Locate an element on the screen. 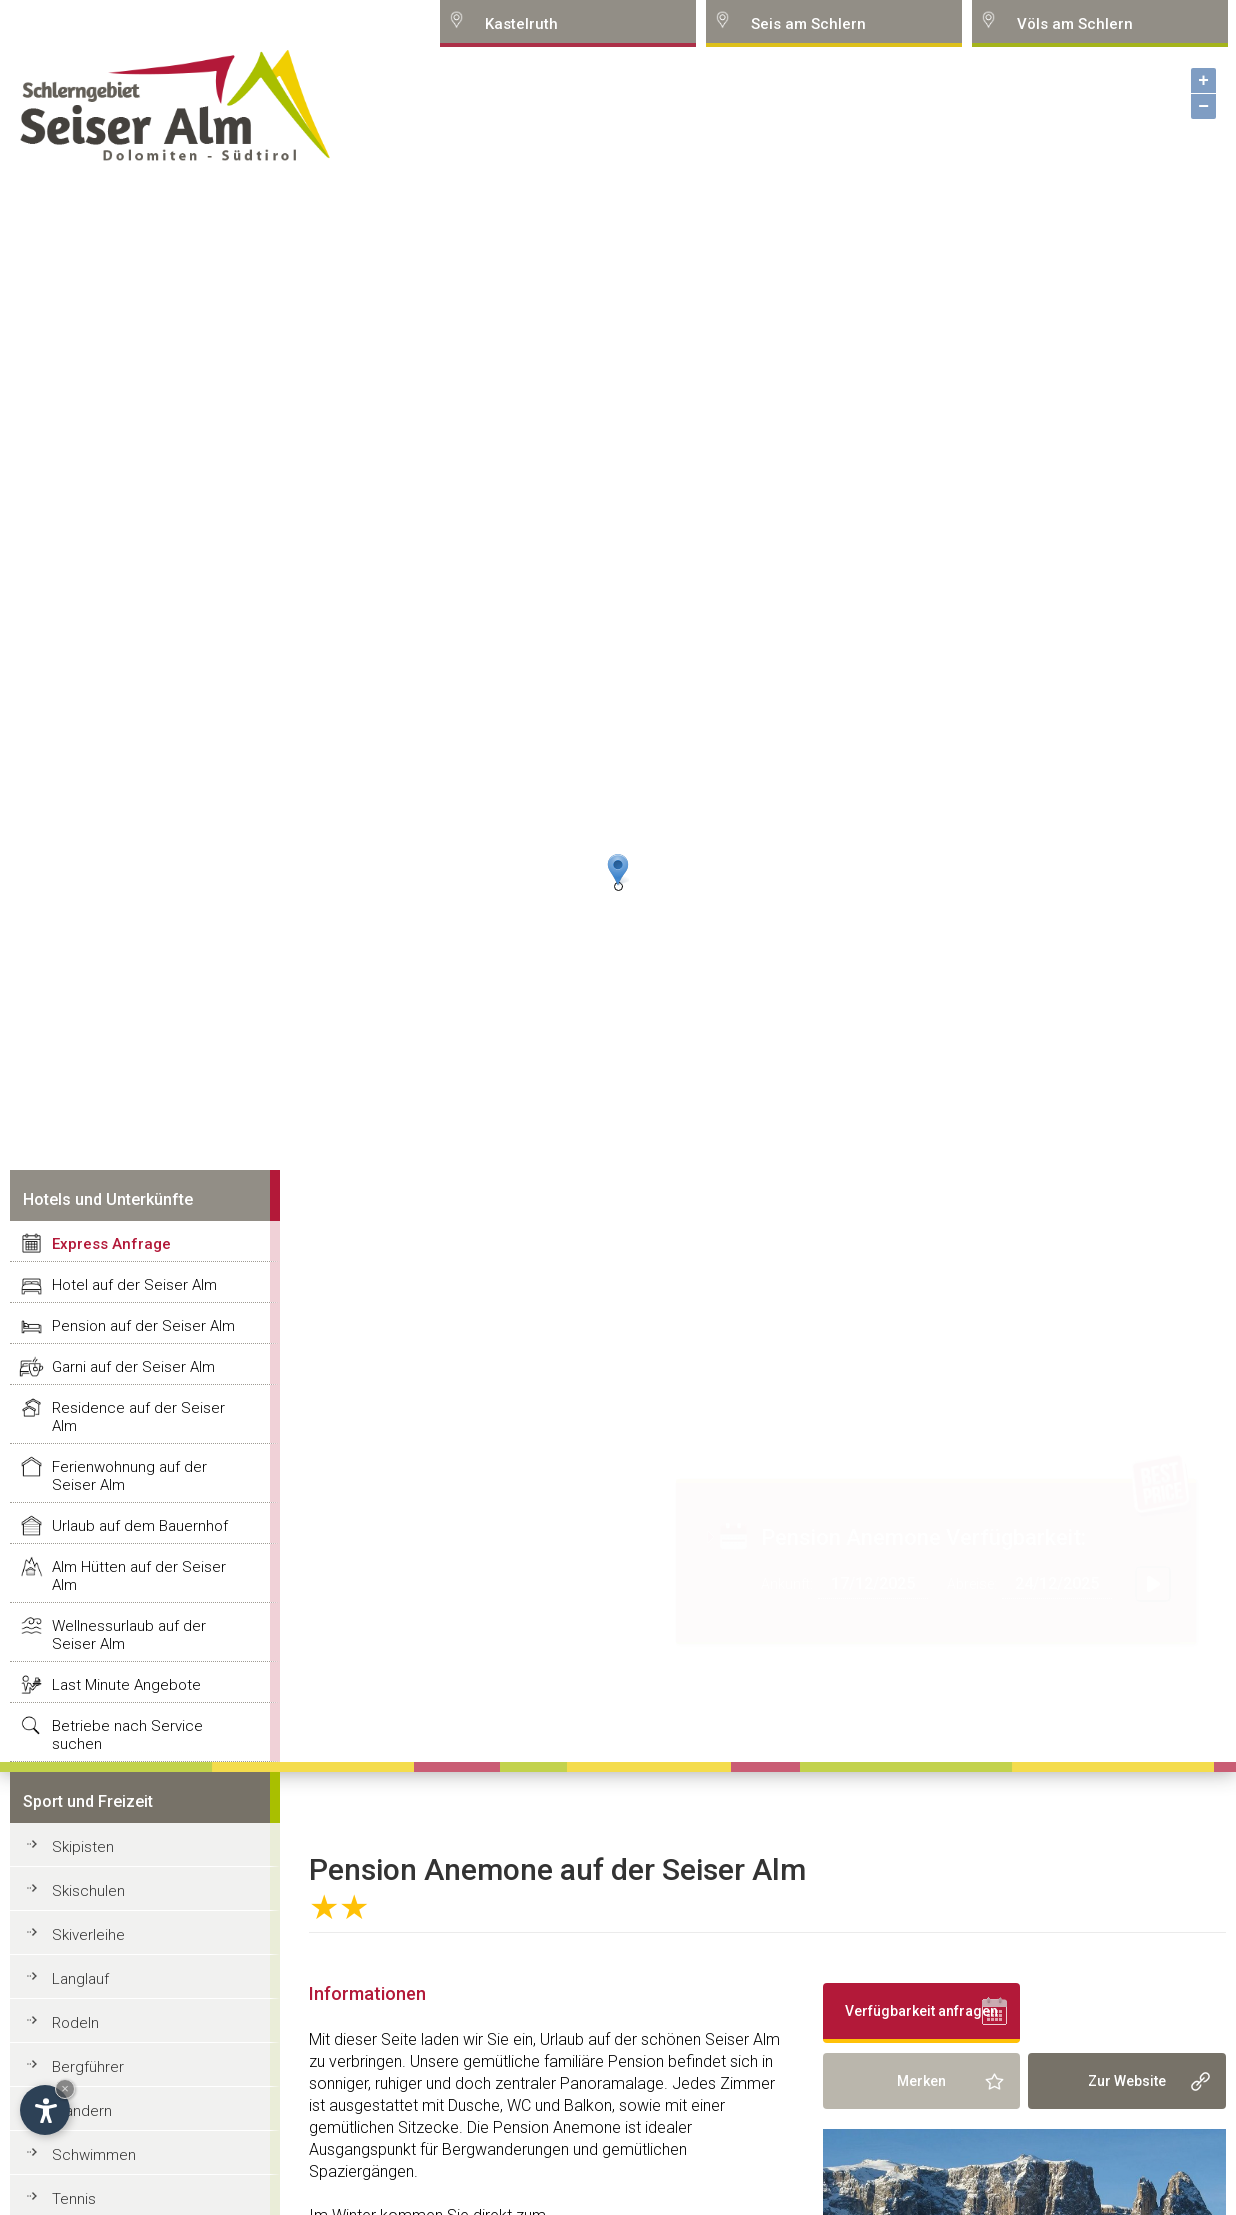  Last Minute Angebote is located at coordinates (126, 1685).